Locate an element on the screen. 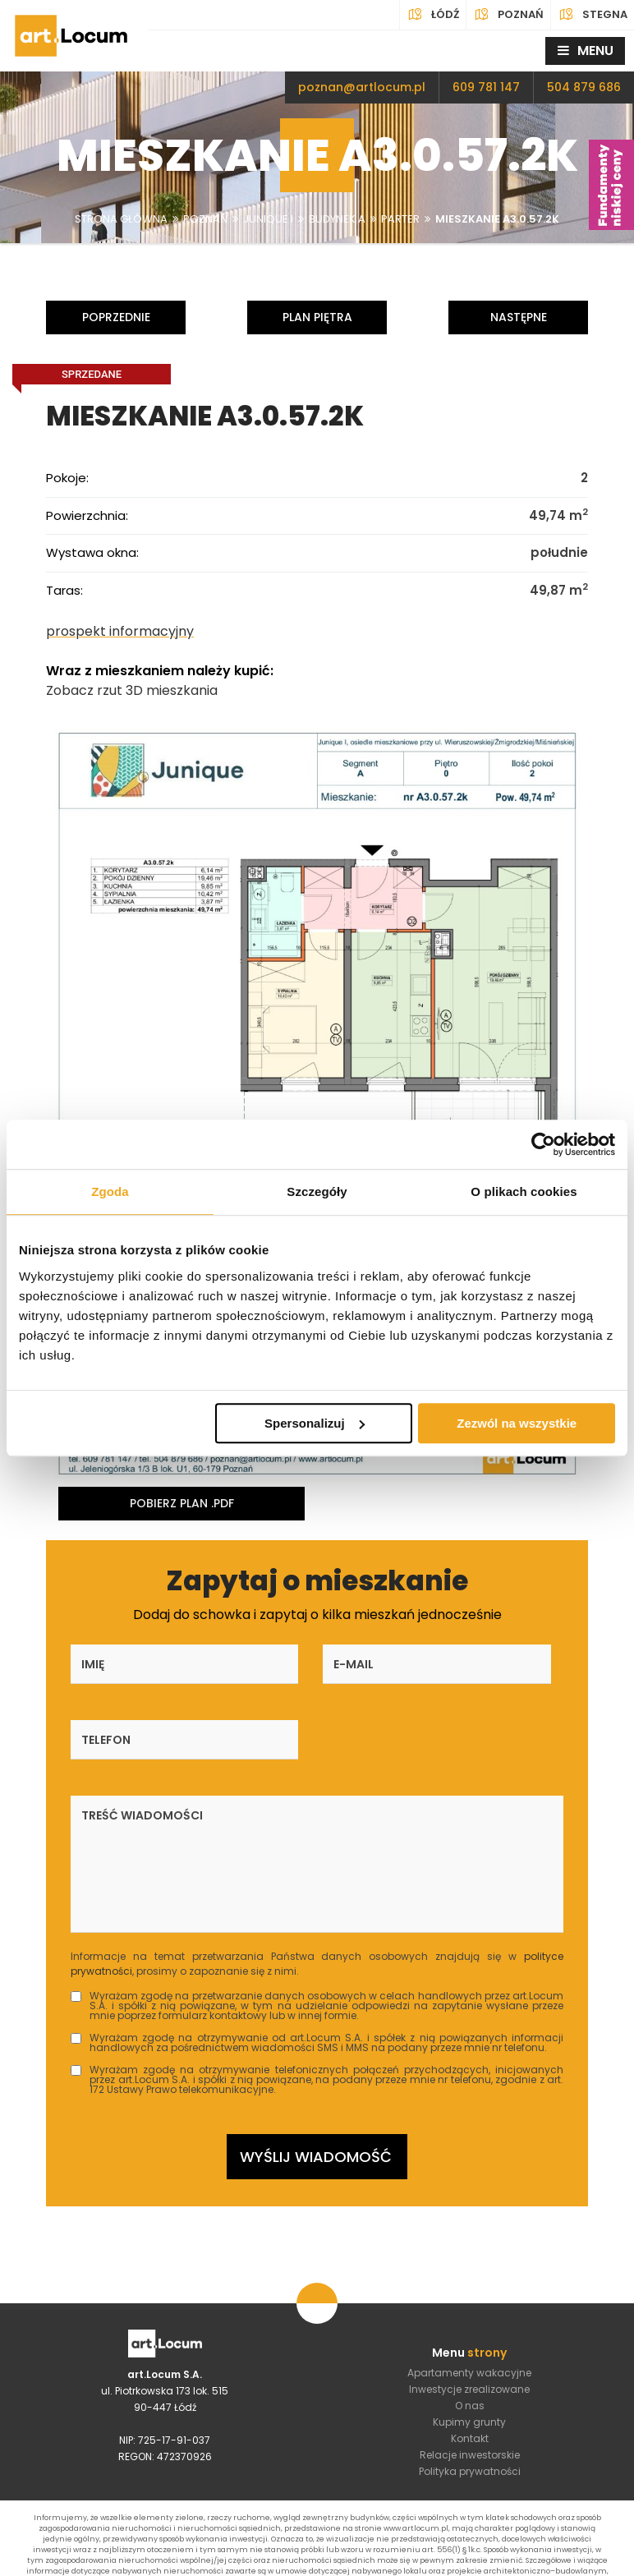 This screenshot has height=2576, width=634. 609 781 147 is located at coordinates (486, 87).